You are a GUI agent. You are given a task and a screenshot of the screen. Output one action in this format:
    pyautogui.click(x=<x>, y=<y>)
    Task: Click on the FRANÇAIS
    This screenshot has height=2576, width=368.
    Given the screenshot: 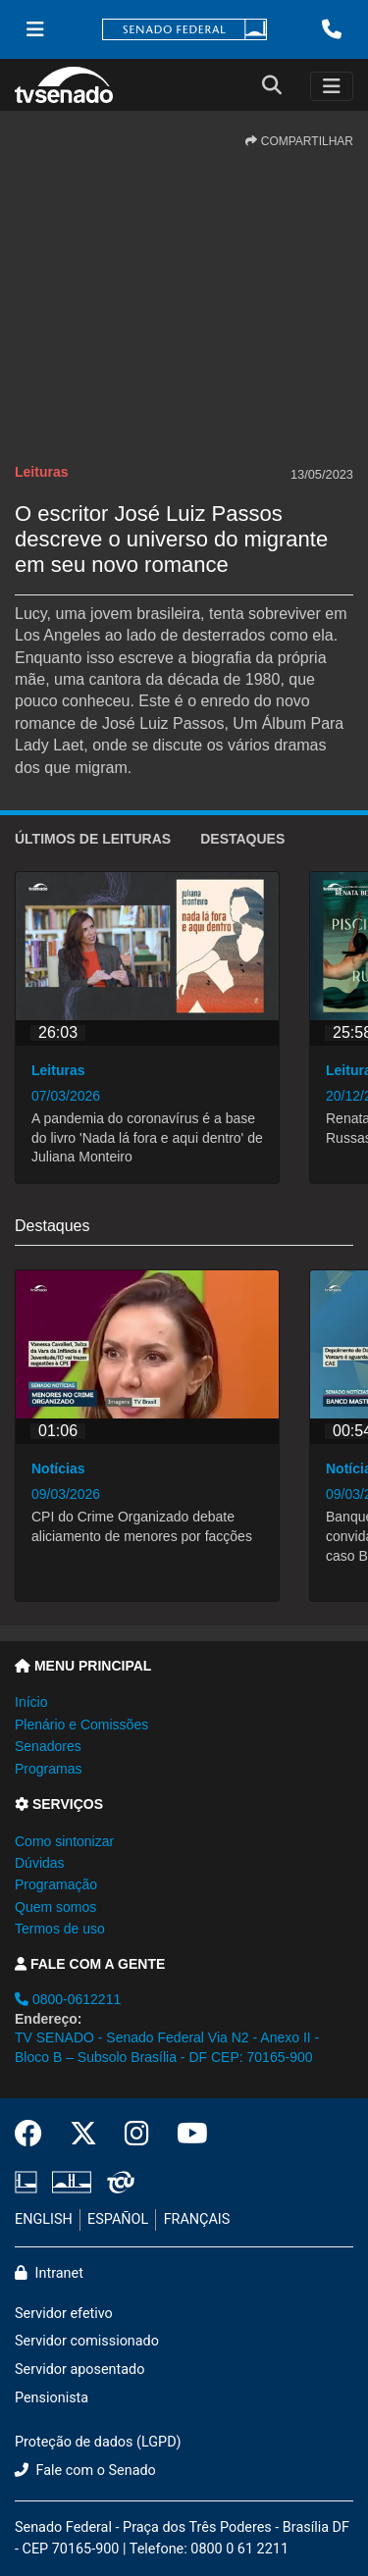 What is the action you would take?
    pyautogui.click(x=197, y=2219)
    